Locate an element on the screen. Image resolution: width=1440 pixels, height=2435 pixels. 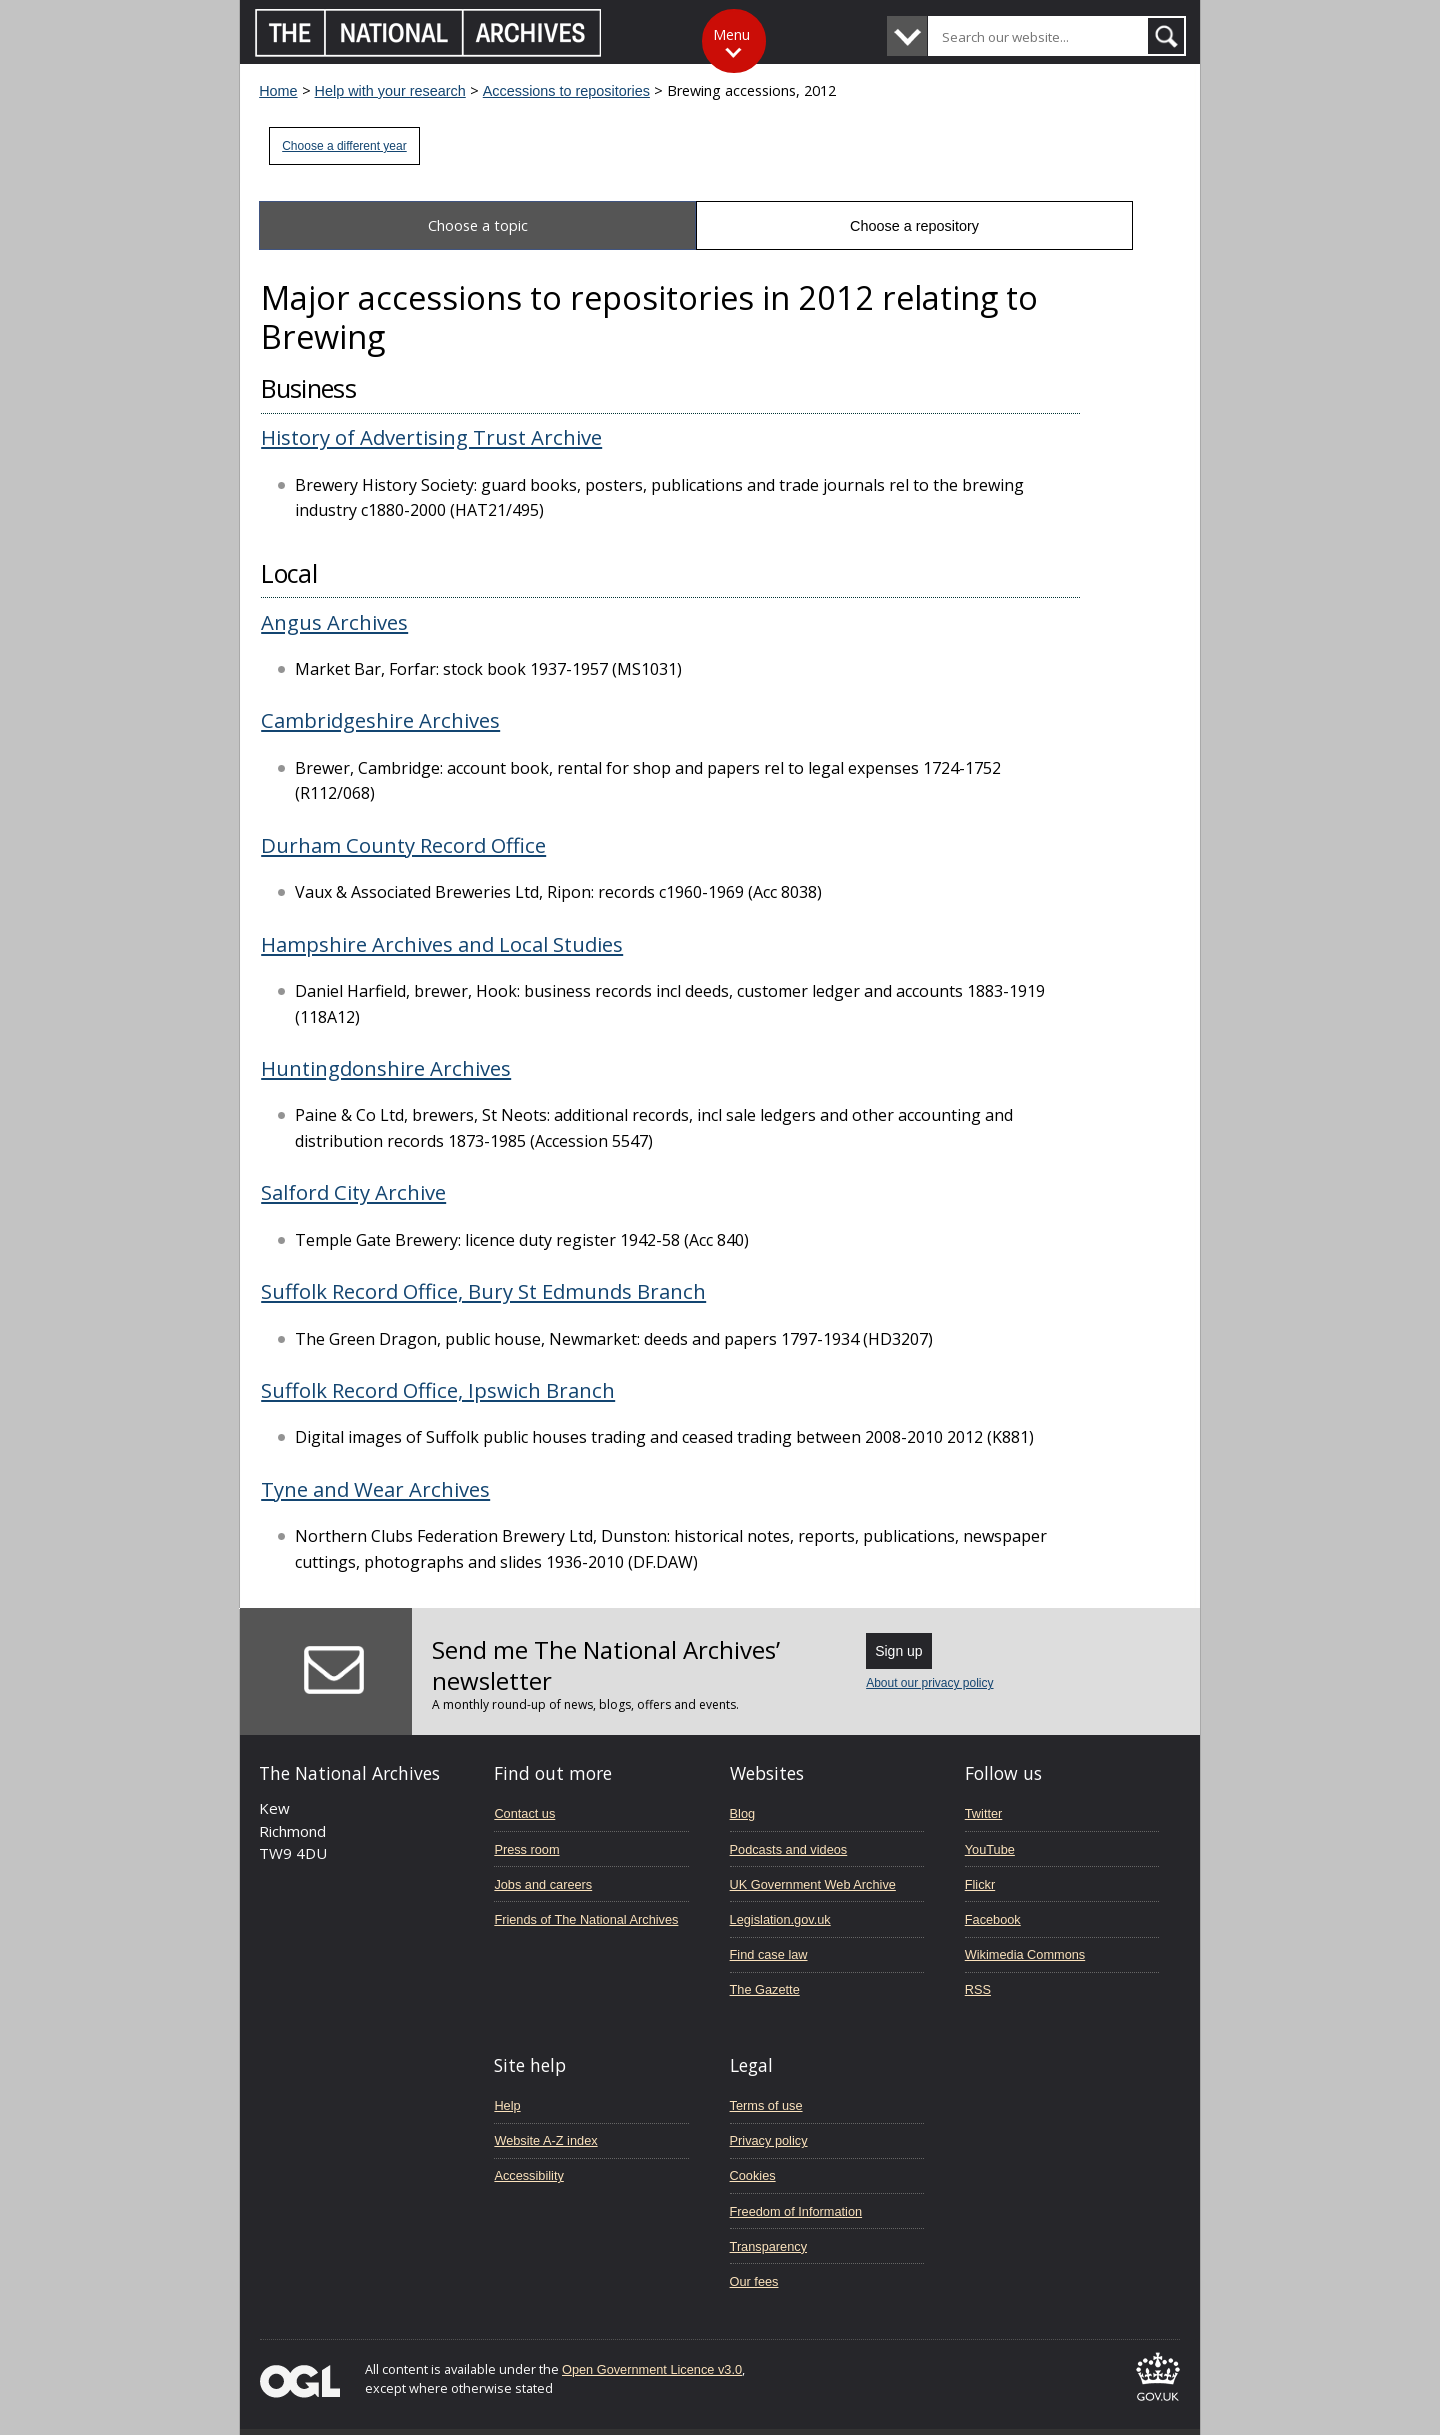
Sign up is located at coordinates (898, 1651).